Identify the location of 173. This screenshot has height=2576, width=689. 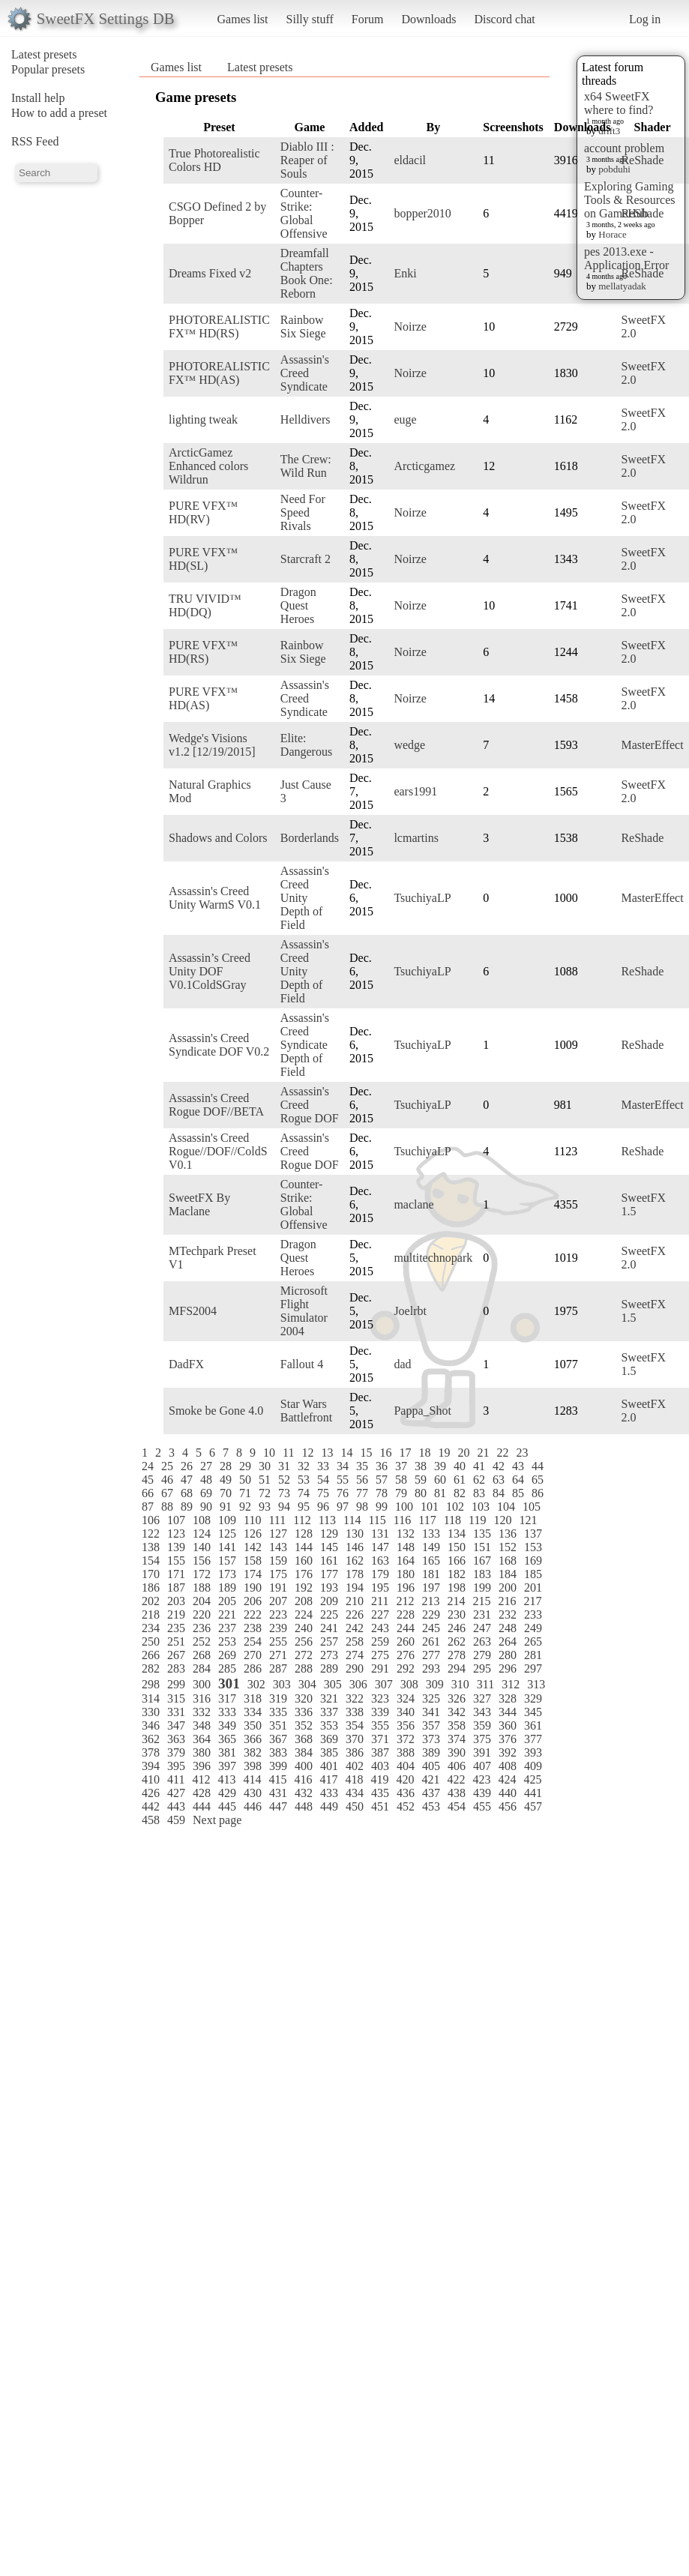
(227, 1574).